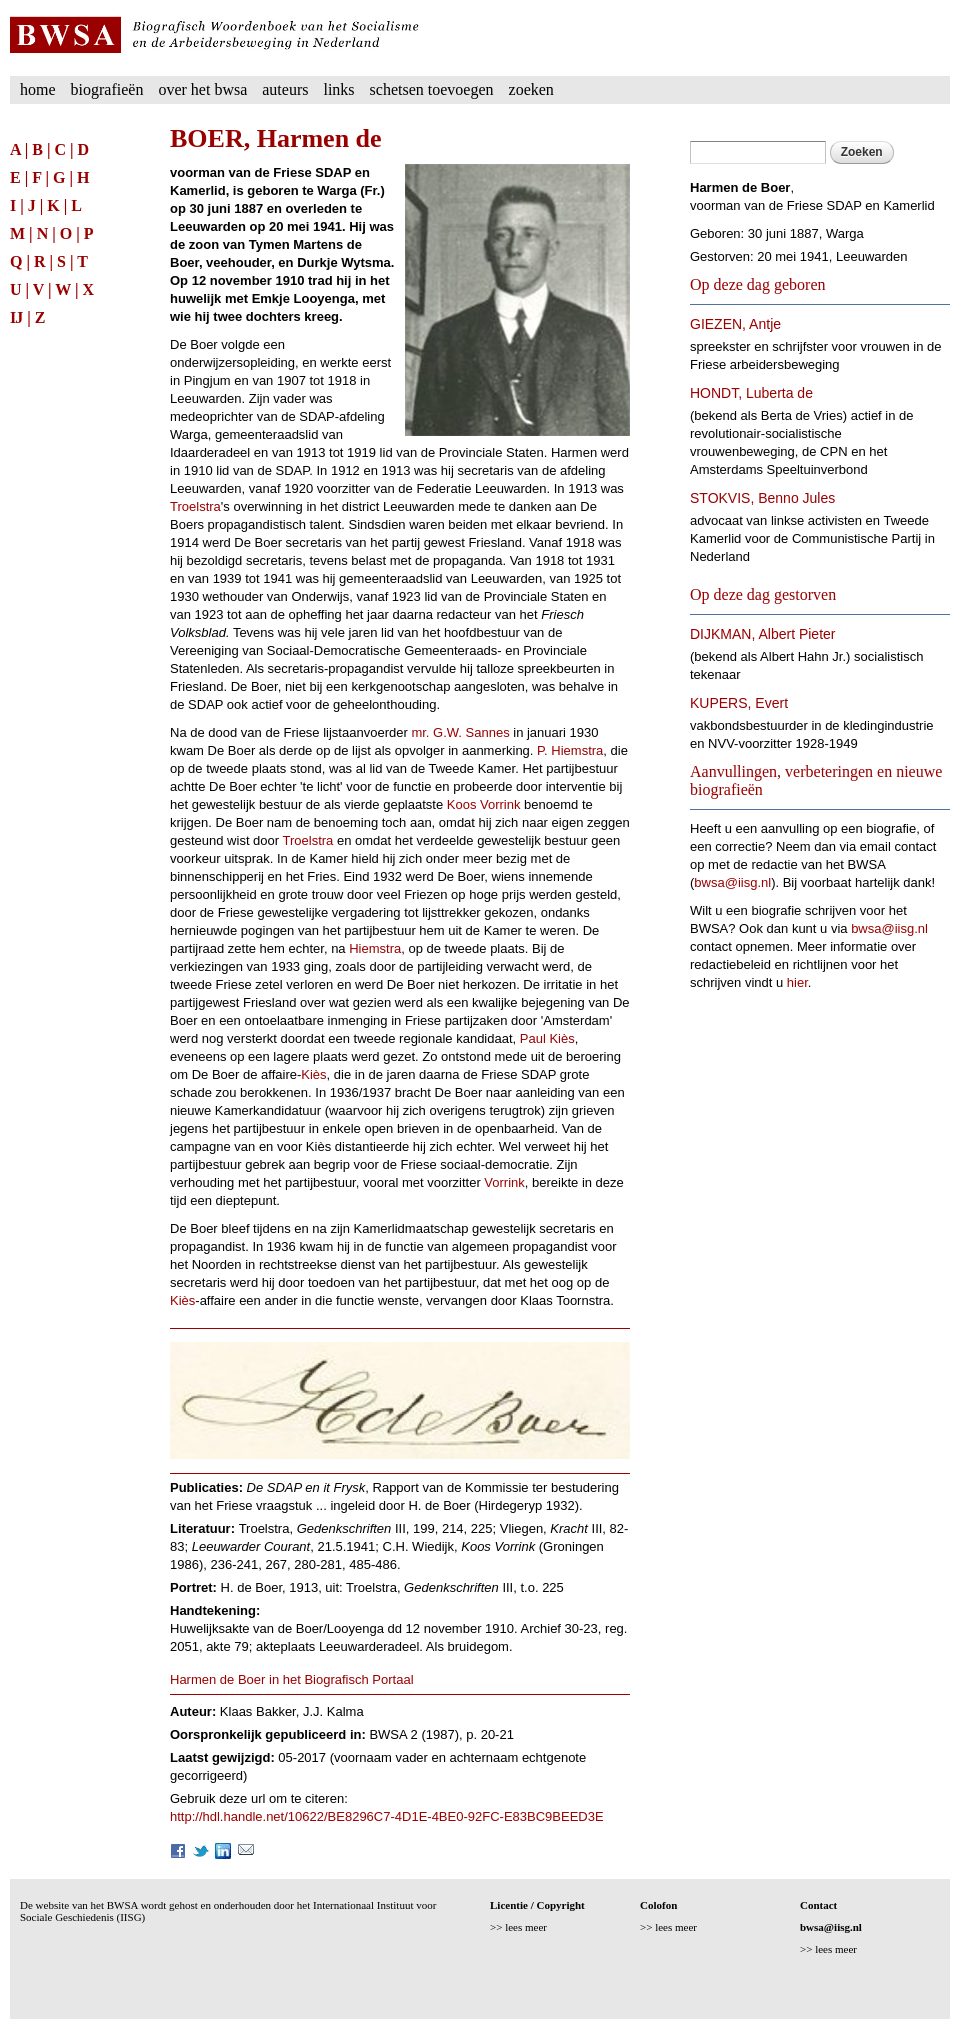  I want to click on Zoeken, so click(531, 89).